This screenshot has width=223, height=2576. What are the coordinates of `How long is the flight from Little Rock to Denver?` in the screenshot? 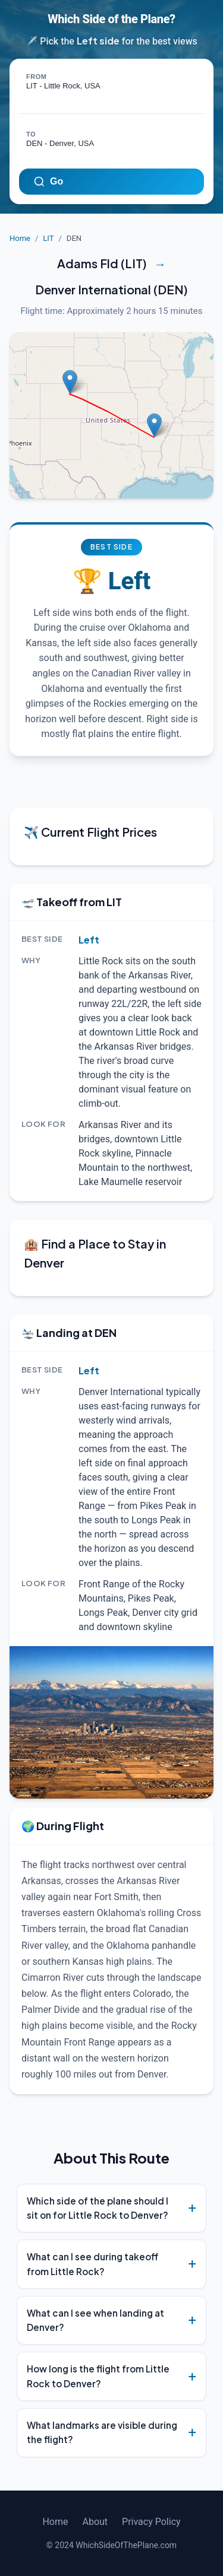 It's located at (98, 2375).